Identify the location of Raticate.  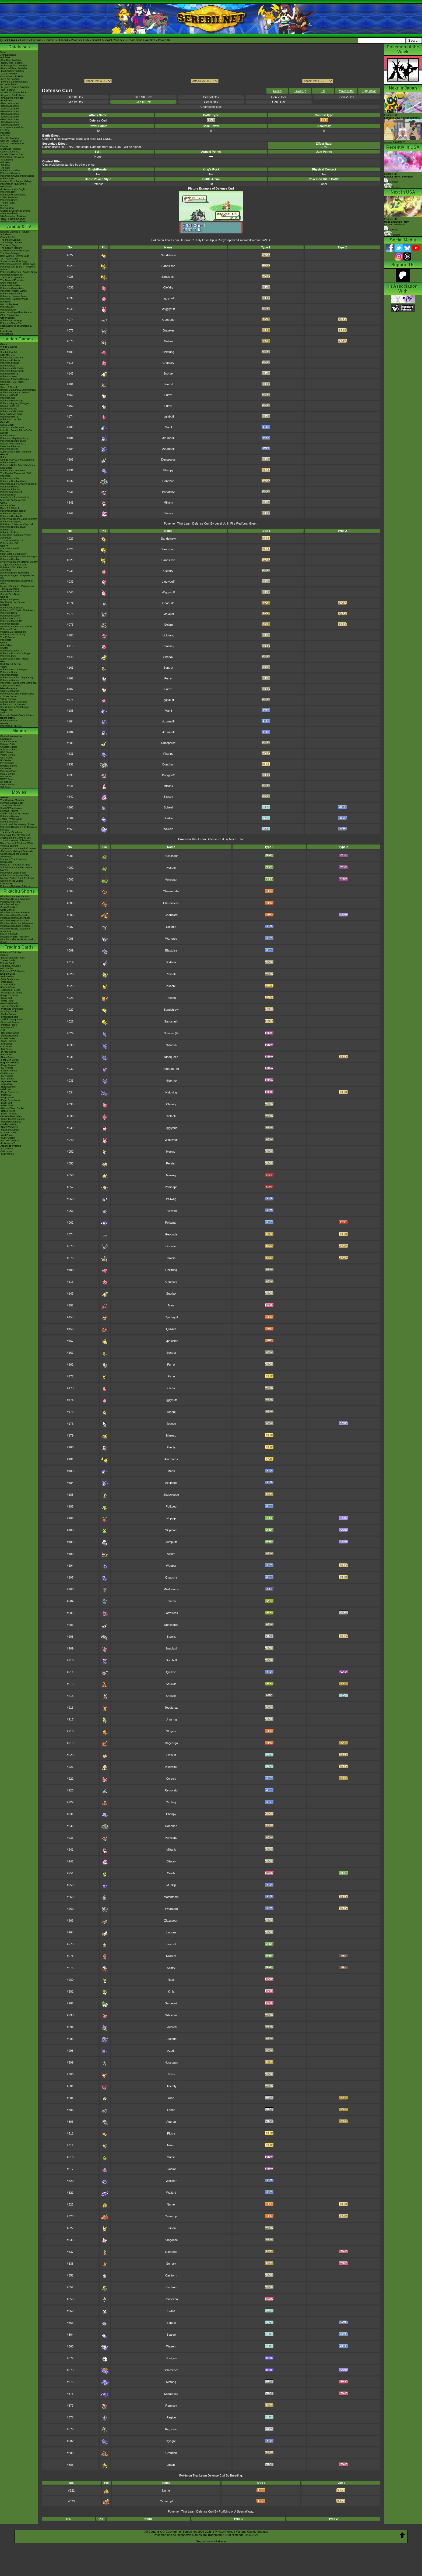
(171, 974).